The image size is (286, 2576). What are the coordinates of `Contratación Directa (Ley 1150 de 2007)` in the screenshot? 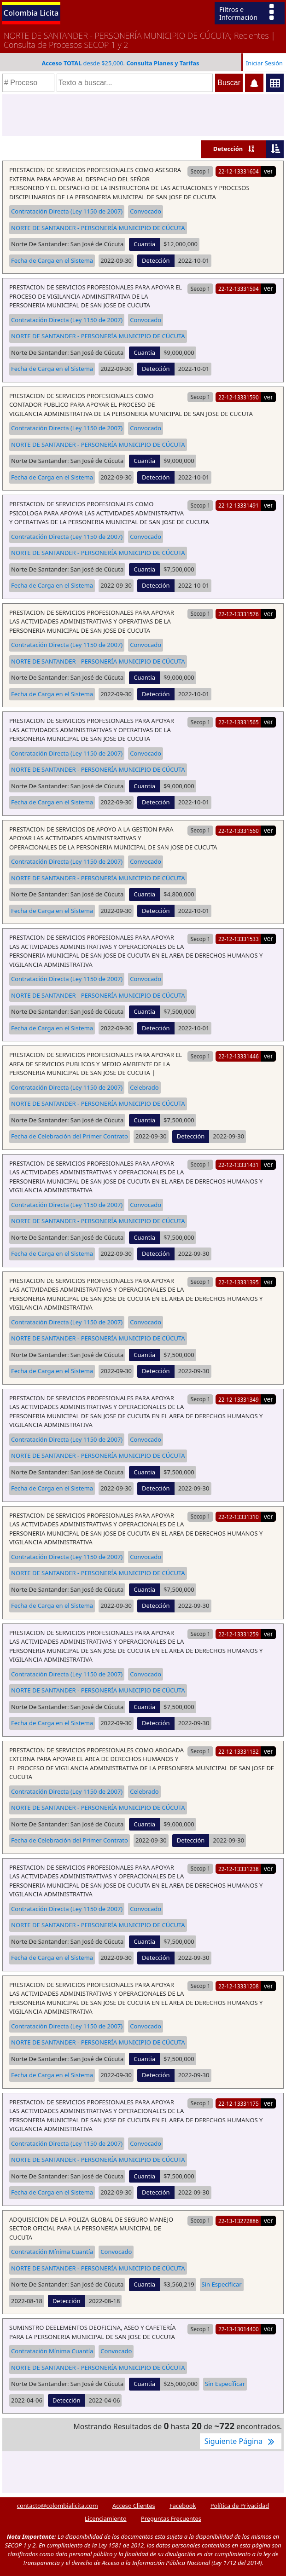 It's located at (67, 211).